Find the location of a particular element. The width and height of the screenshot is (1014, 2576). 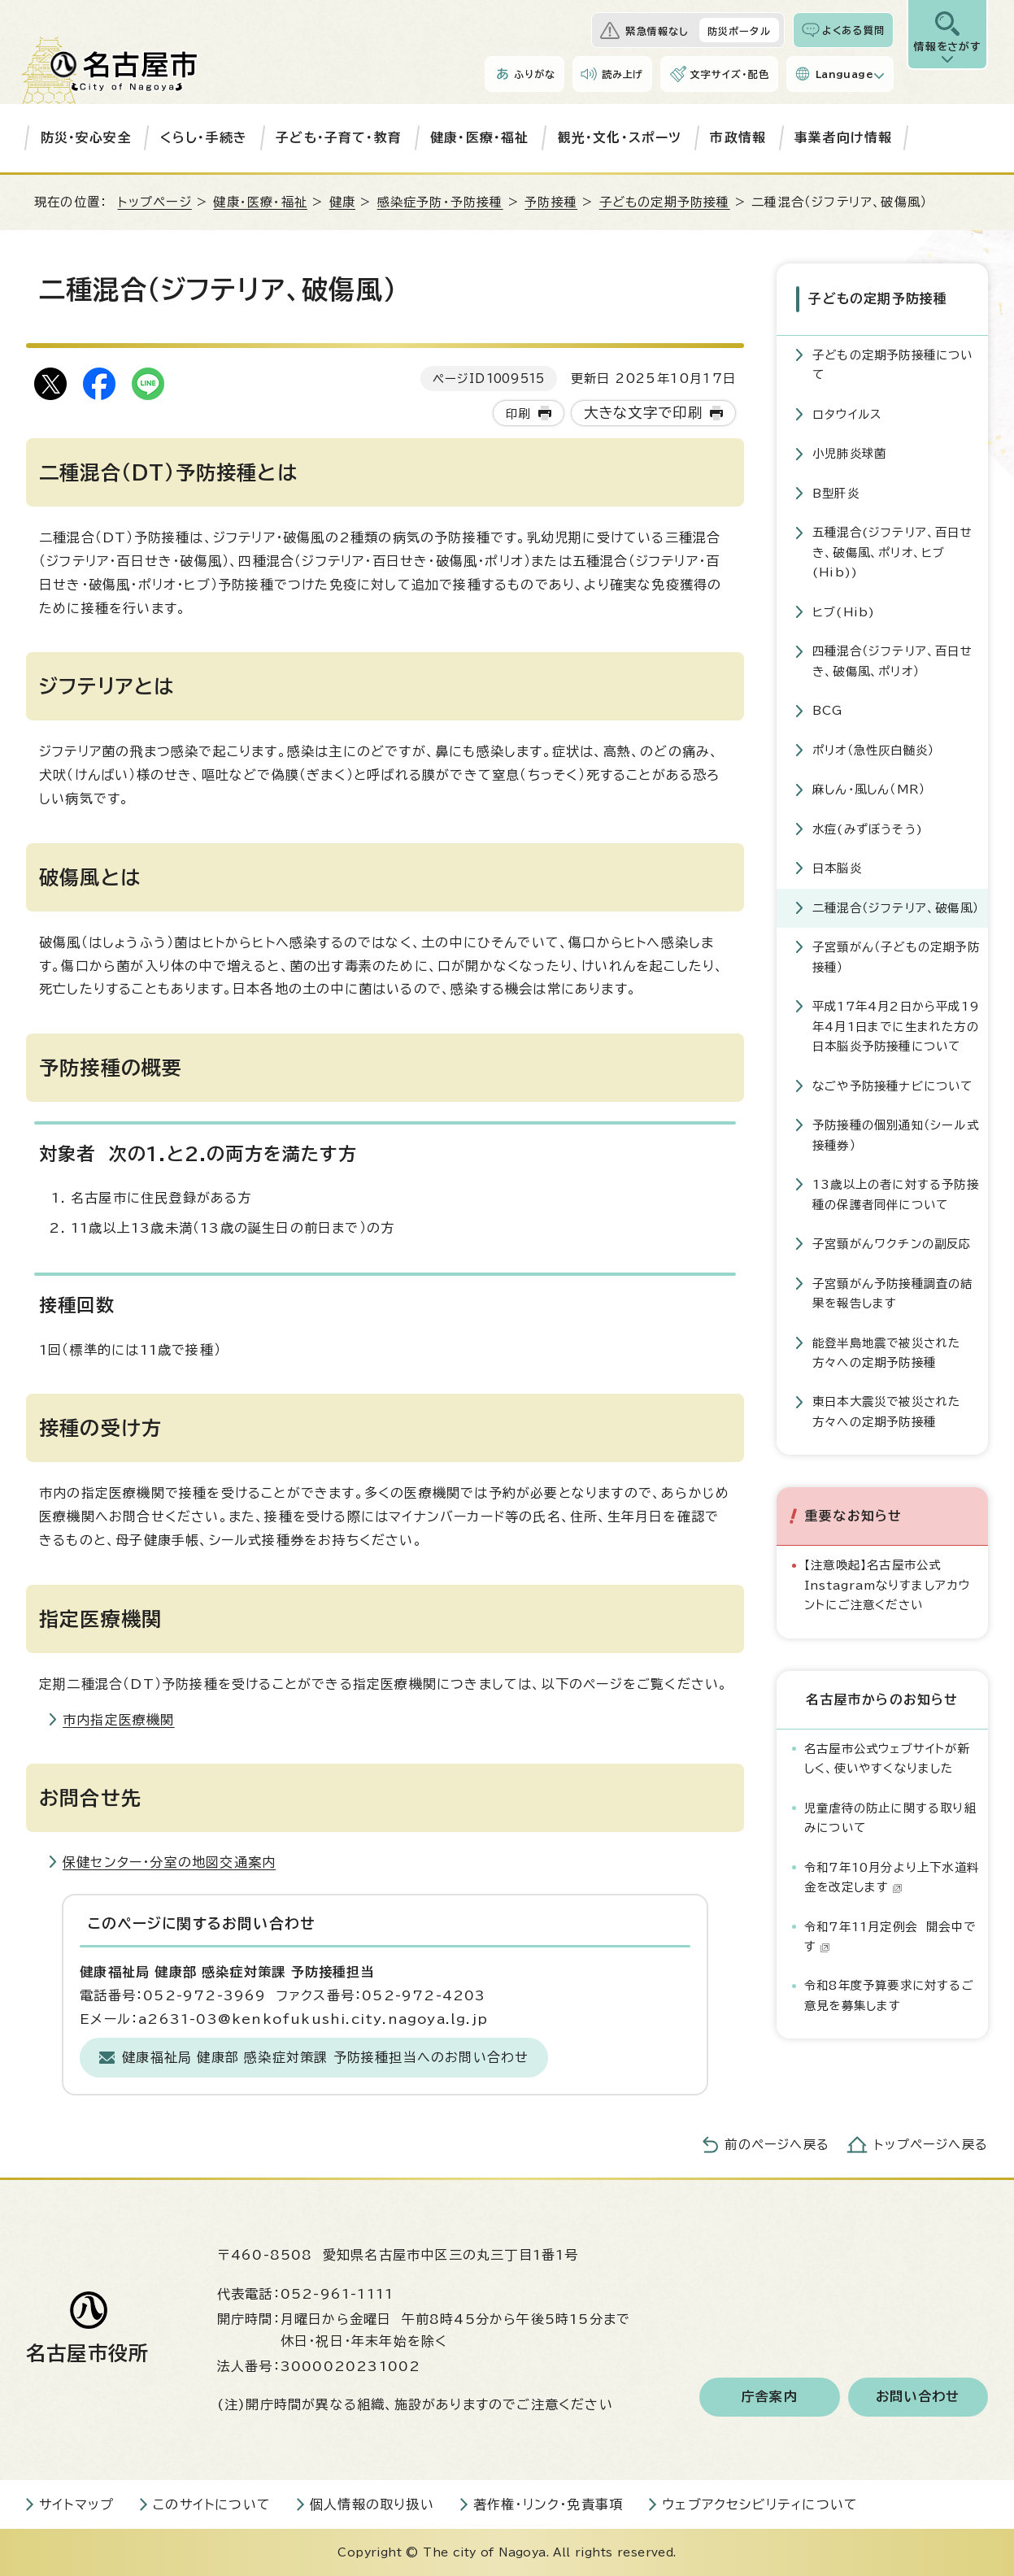

予防接種の個別通知（シール式接種券） is located at coordinates (895, 1134).